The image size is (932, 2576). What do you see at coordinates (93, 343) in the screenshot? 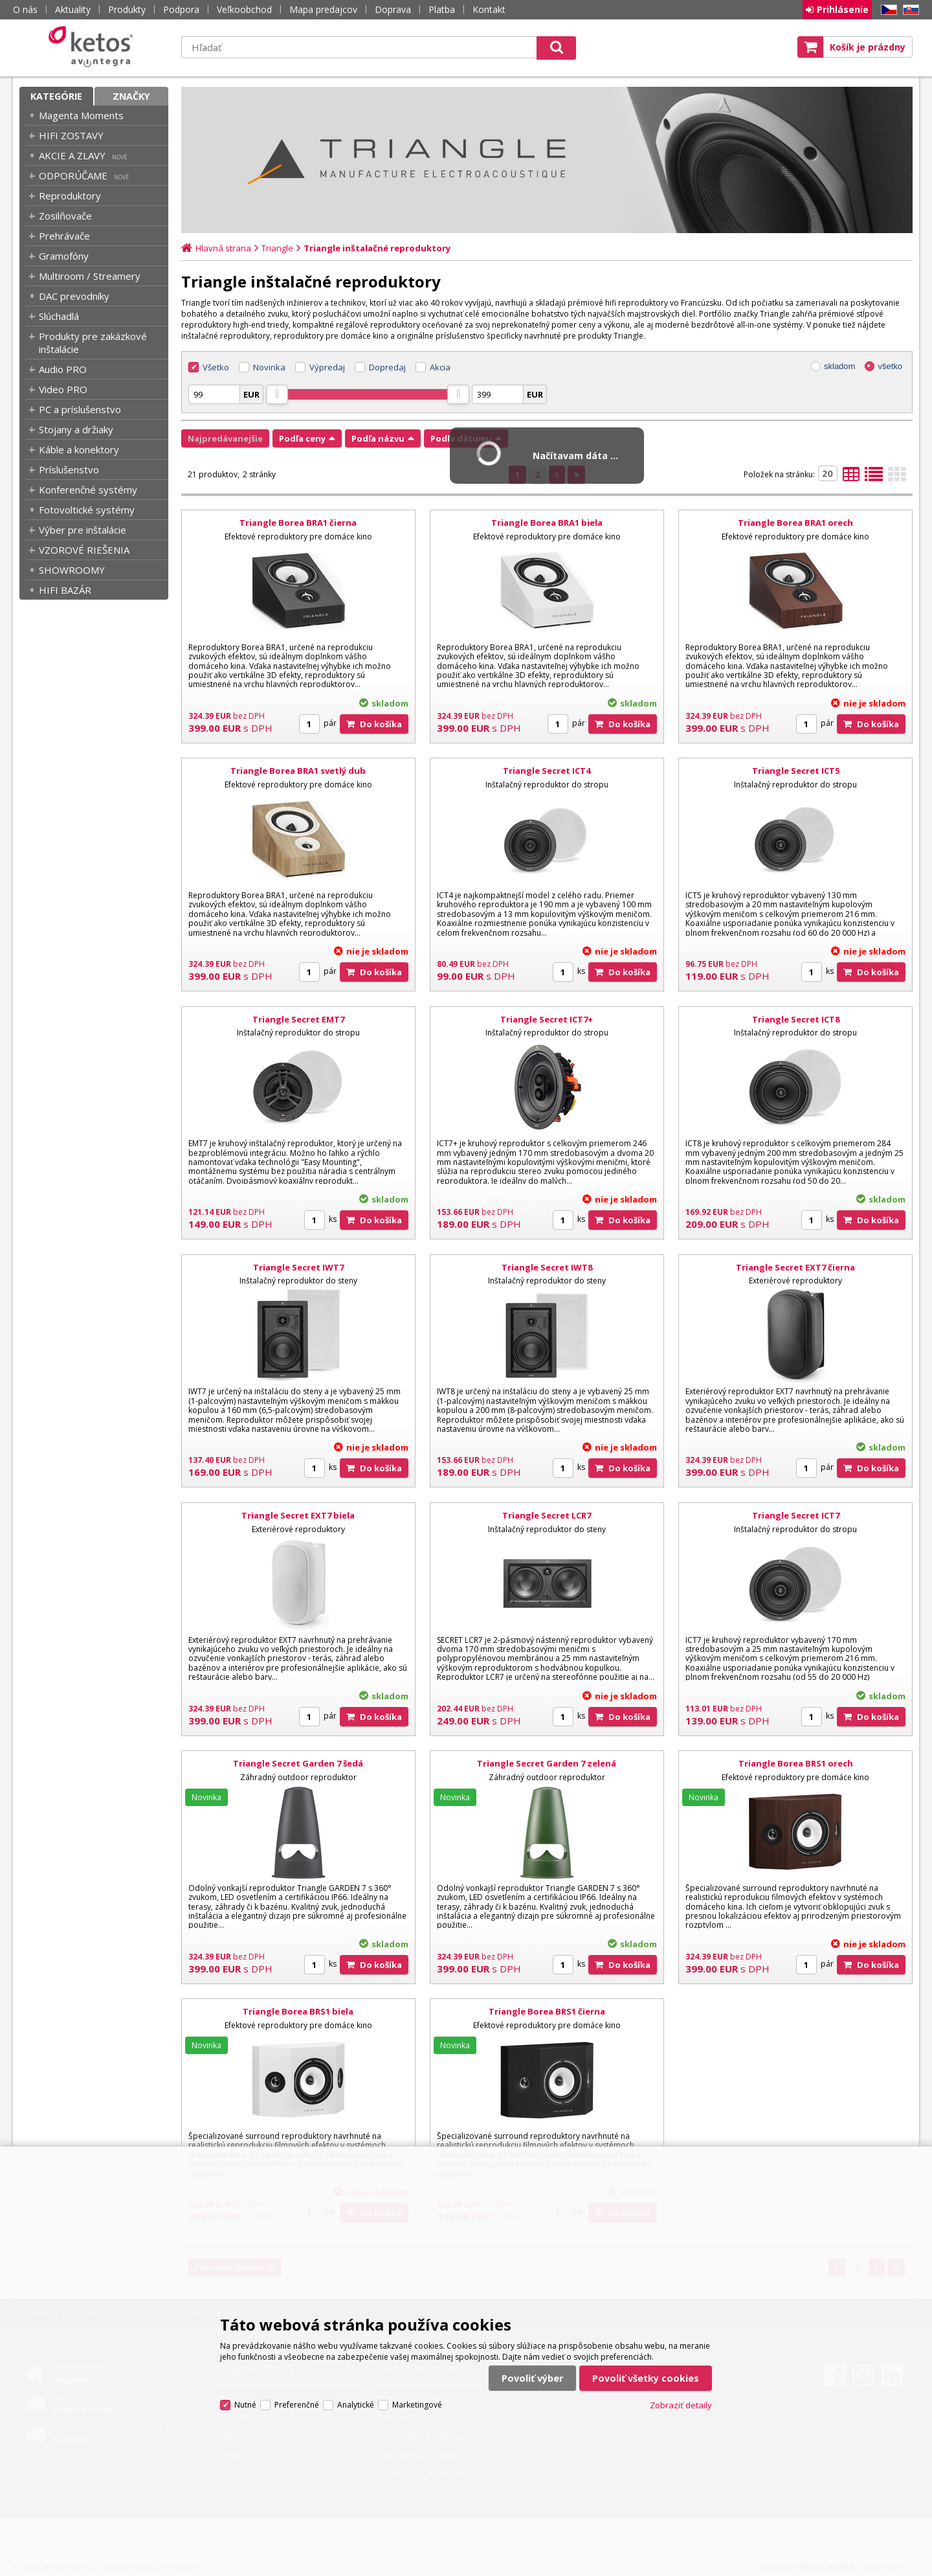
I see `Produkty pre zakázkové inštalácie` at bounding box center [93, 343].